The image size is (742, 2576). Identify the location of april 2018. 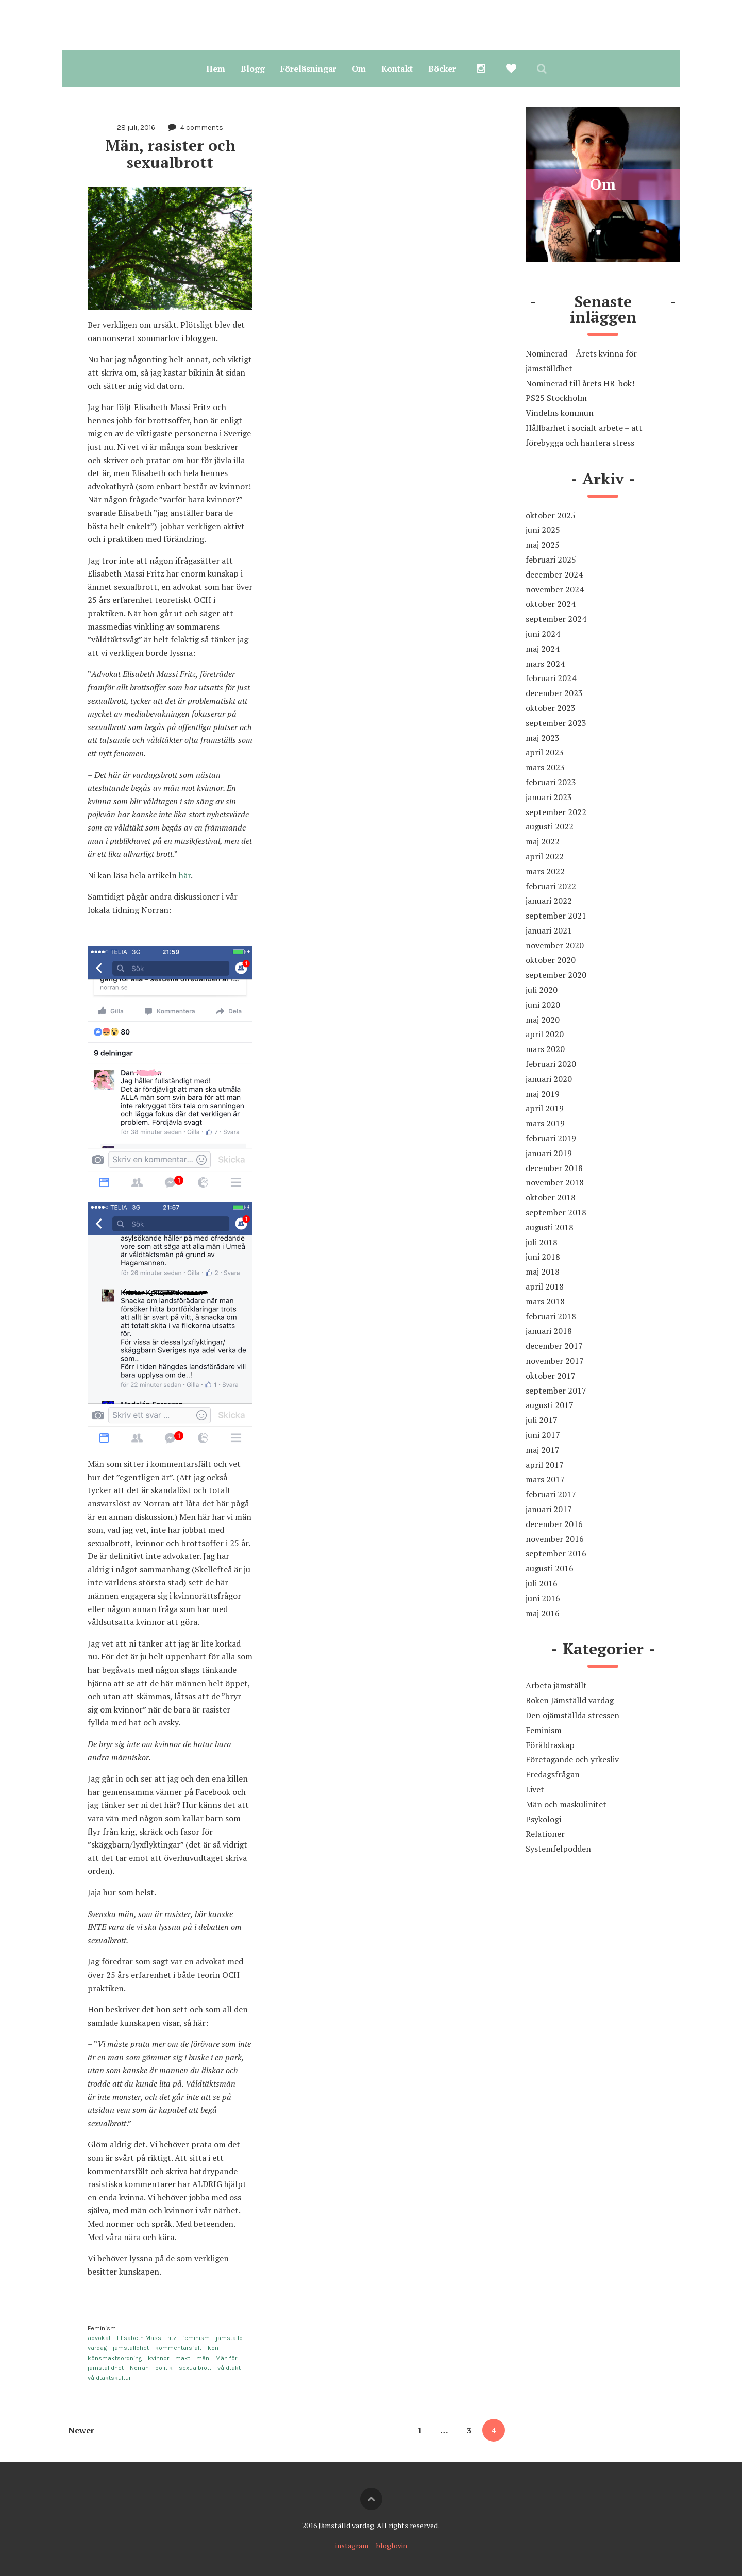
(545, 1286).